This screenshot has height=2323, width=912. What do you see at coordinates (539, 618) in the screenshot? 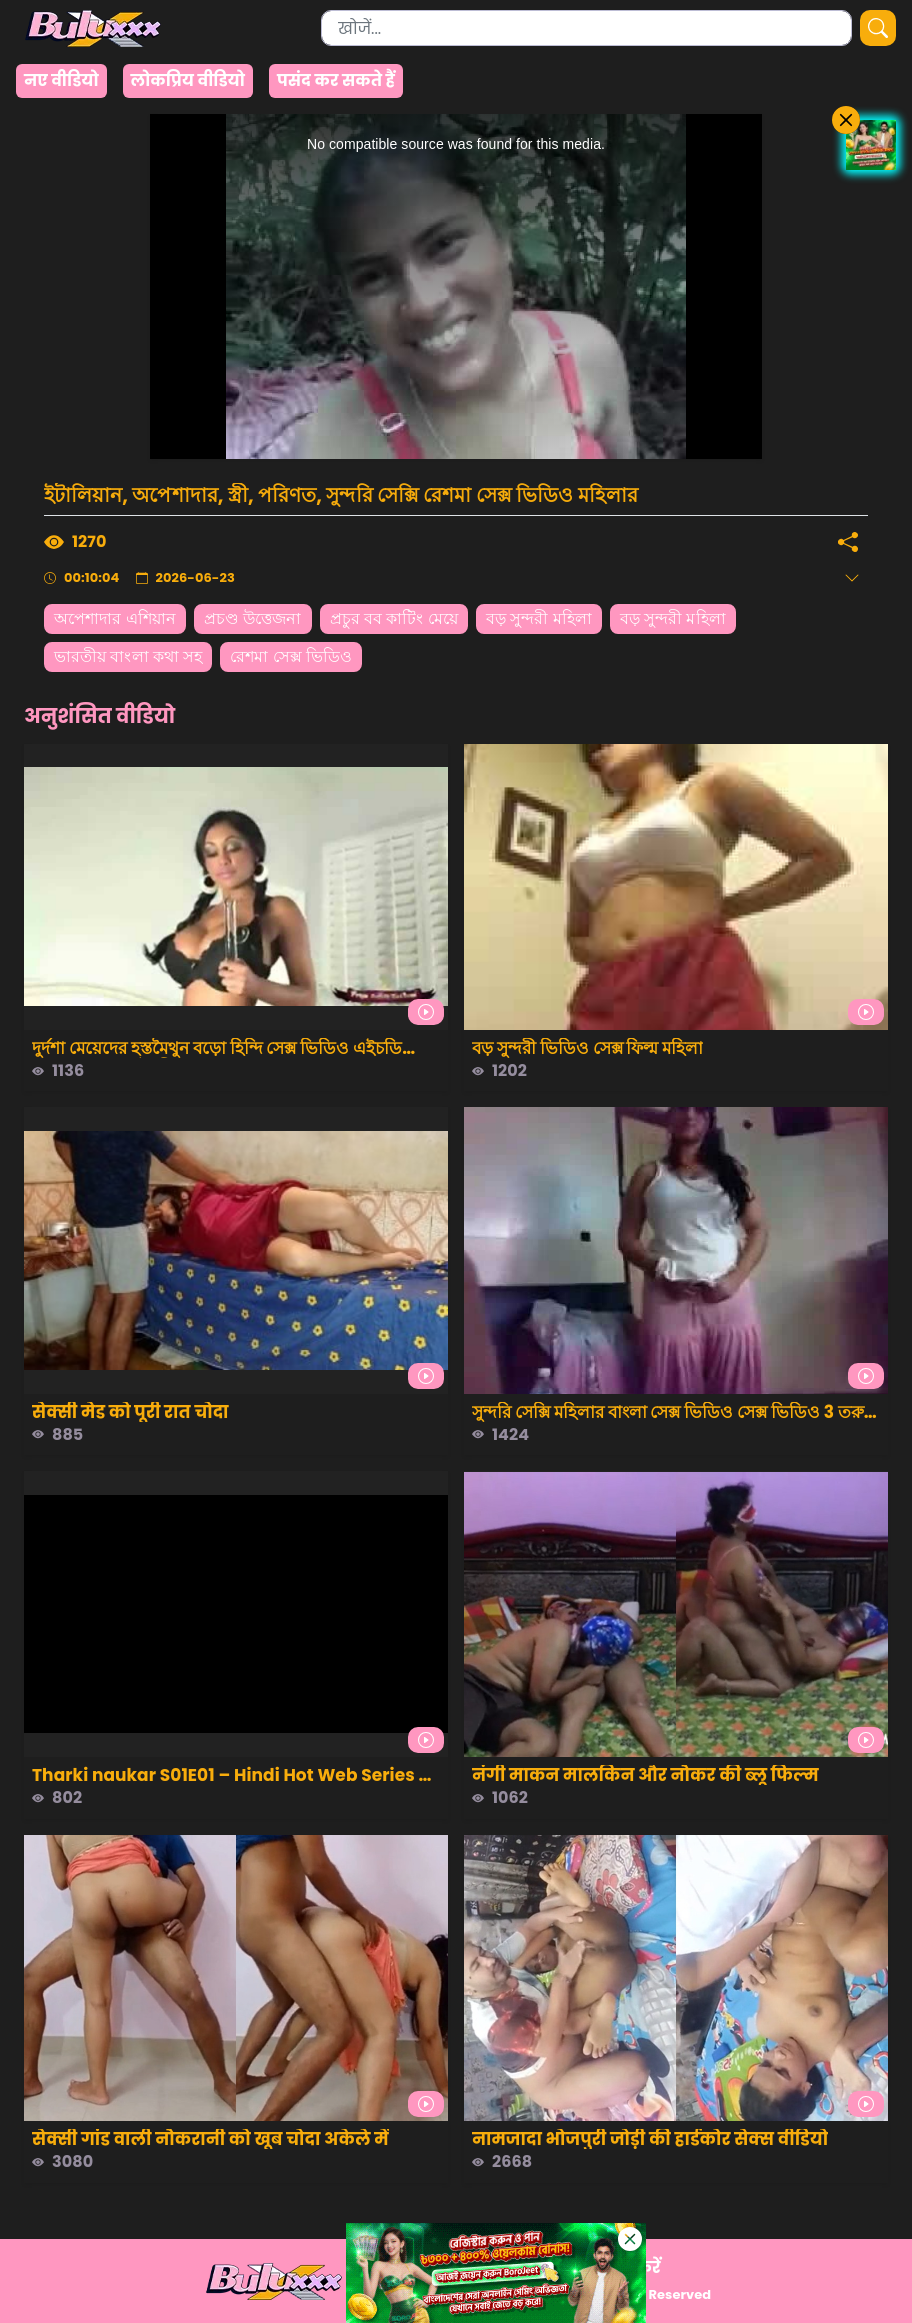
I see `বড় সুন্দরী মহিলা` at bounding box center [539, 618].